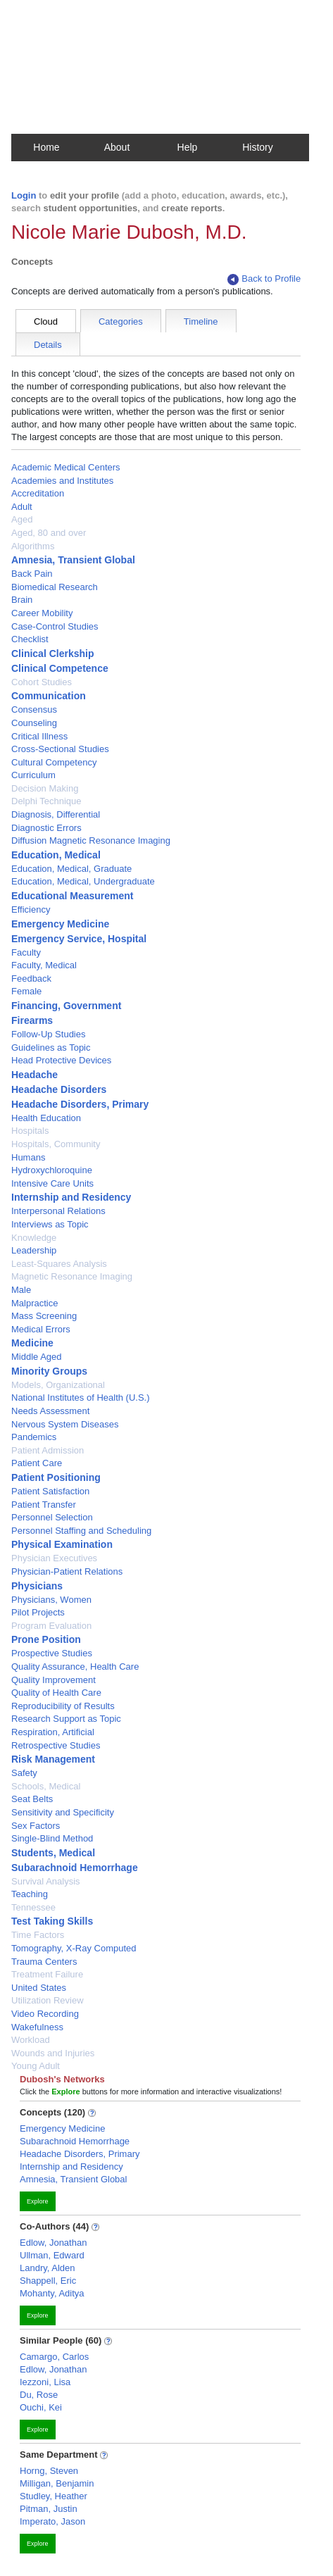 Image resolution: width=333 pixels, height=2576 pixels. I want to click on About [button], so click(117, 147).